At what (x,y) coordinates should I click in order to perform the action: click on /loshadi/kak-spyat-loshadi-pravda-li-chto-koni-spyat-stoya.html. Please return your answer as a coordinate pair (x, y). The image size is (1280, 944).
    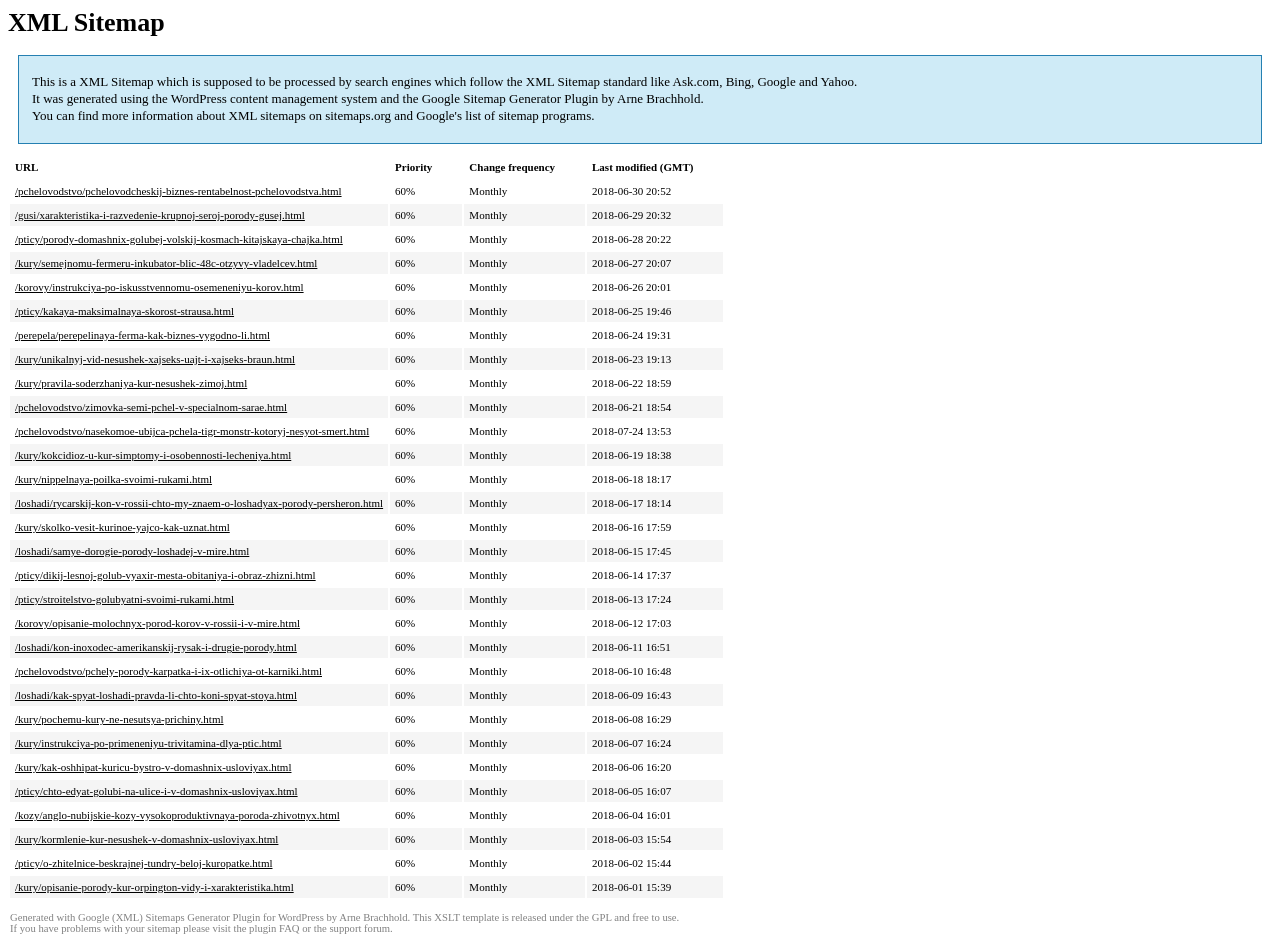
    Looking at the image, I should click on (156, 695).